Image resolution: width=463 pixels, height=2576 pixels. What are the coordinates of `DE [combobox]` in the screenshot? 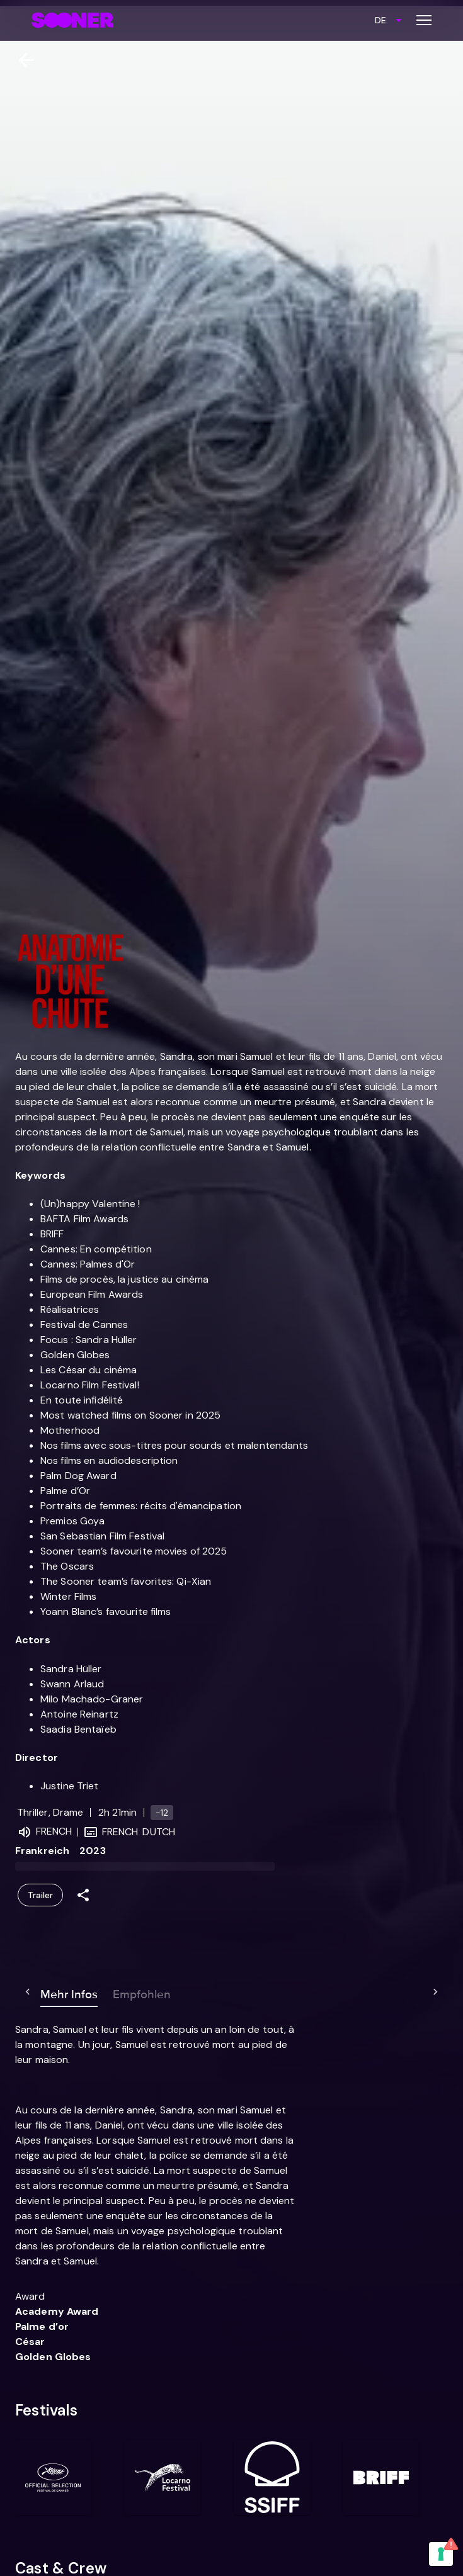 It's located at (380, 20).